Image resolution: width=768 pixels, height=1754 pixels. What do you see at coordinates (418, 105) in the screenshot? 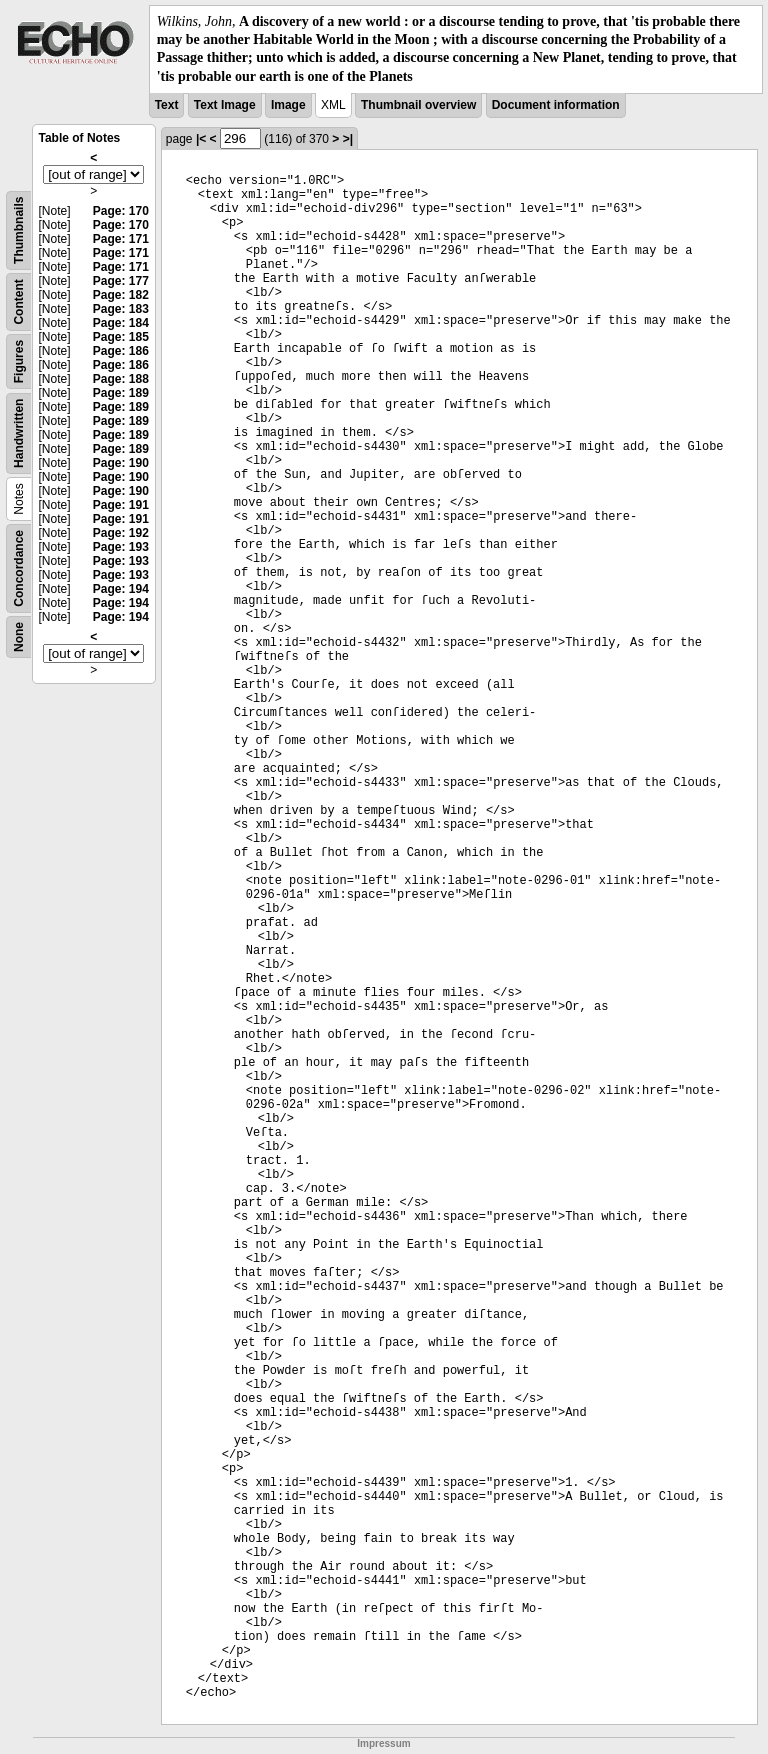
I see `Thumbnail overview` at bounding box center [418, 105].